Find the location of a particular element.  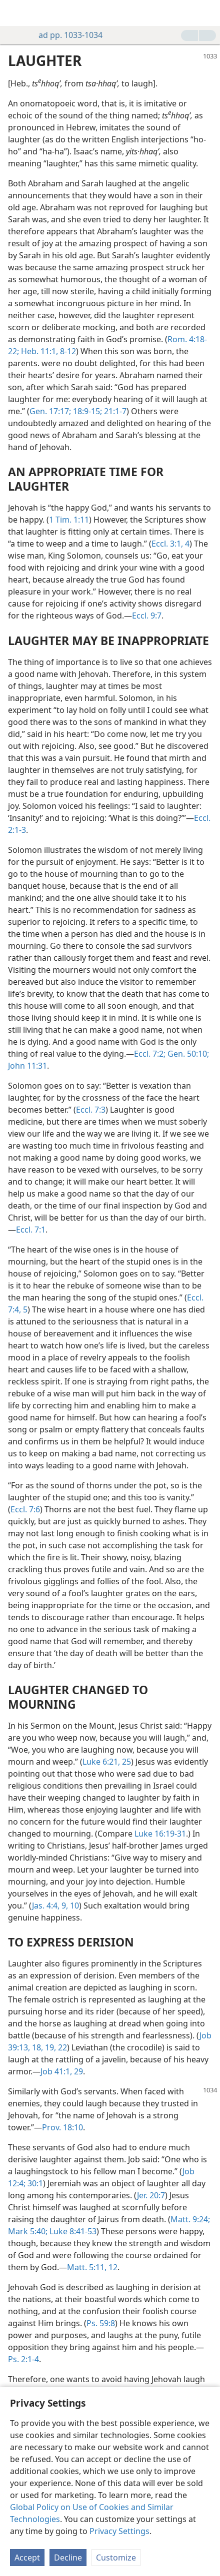

John 11:31 is located at coordinates (27, 1065).